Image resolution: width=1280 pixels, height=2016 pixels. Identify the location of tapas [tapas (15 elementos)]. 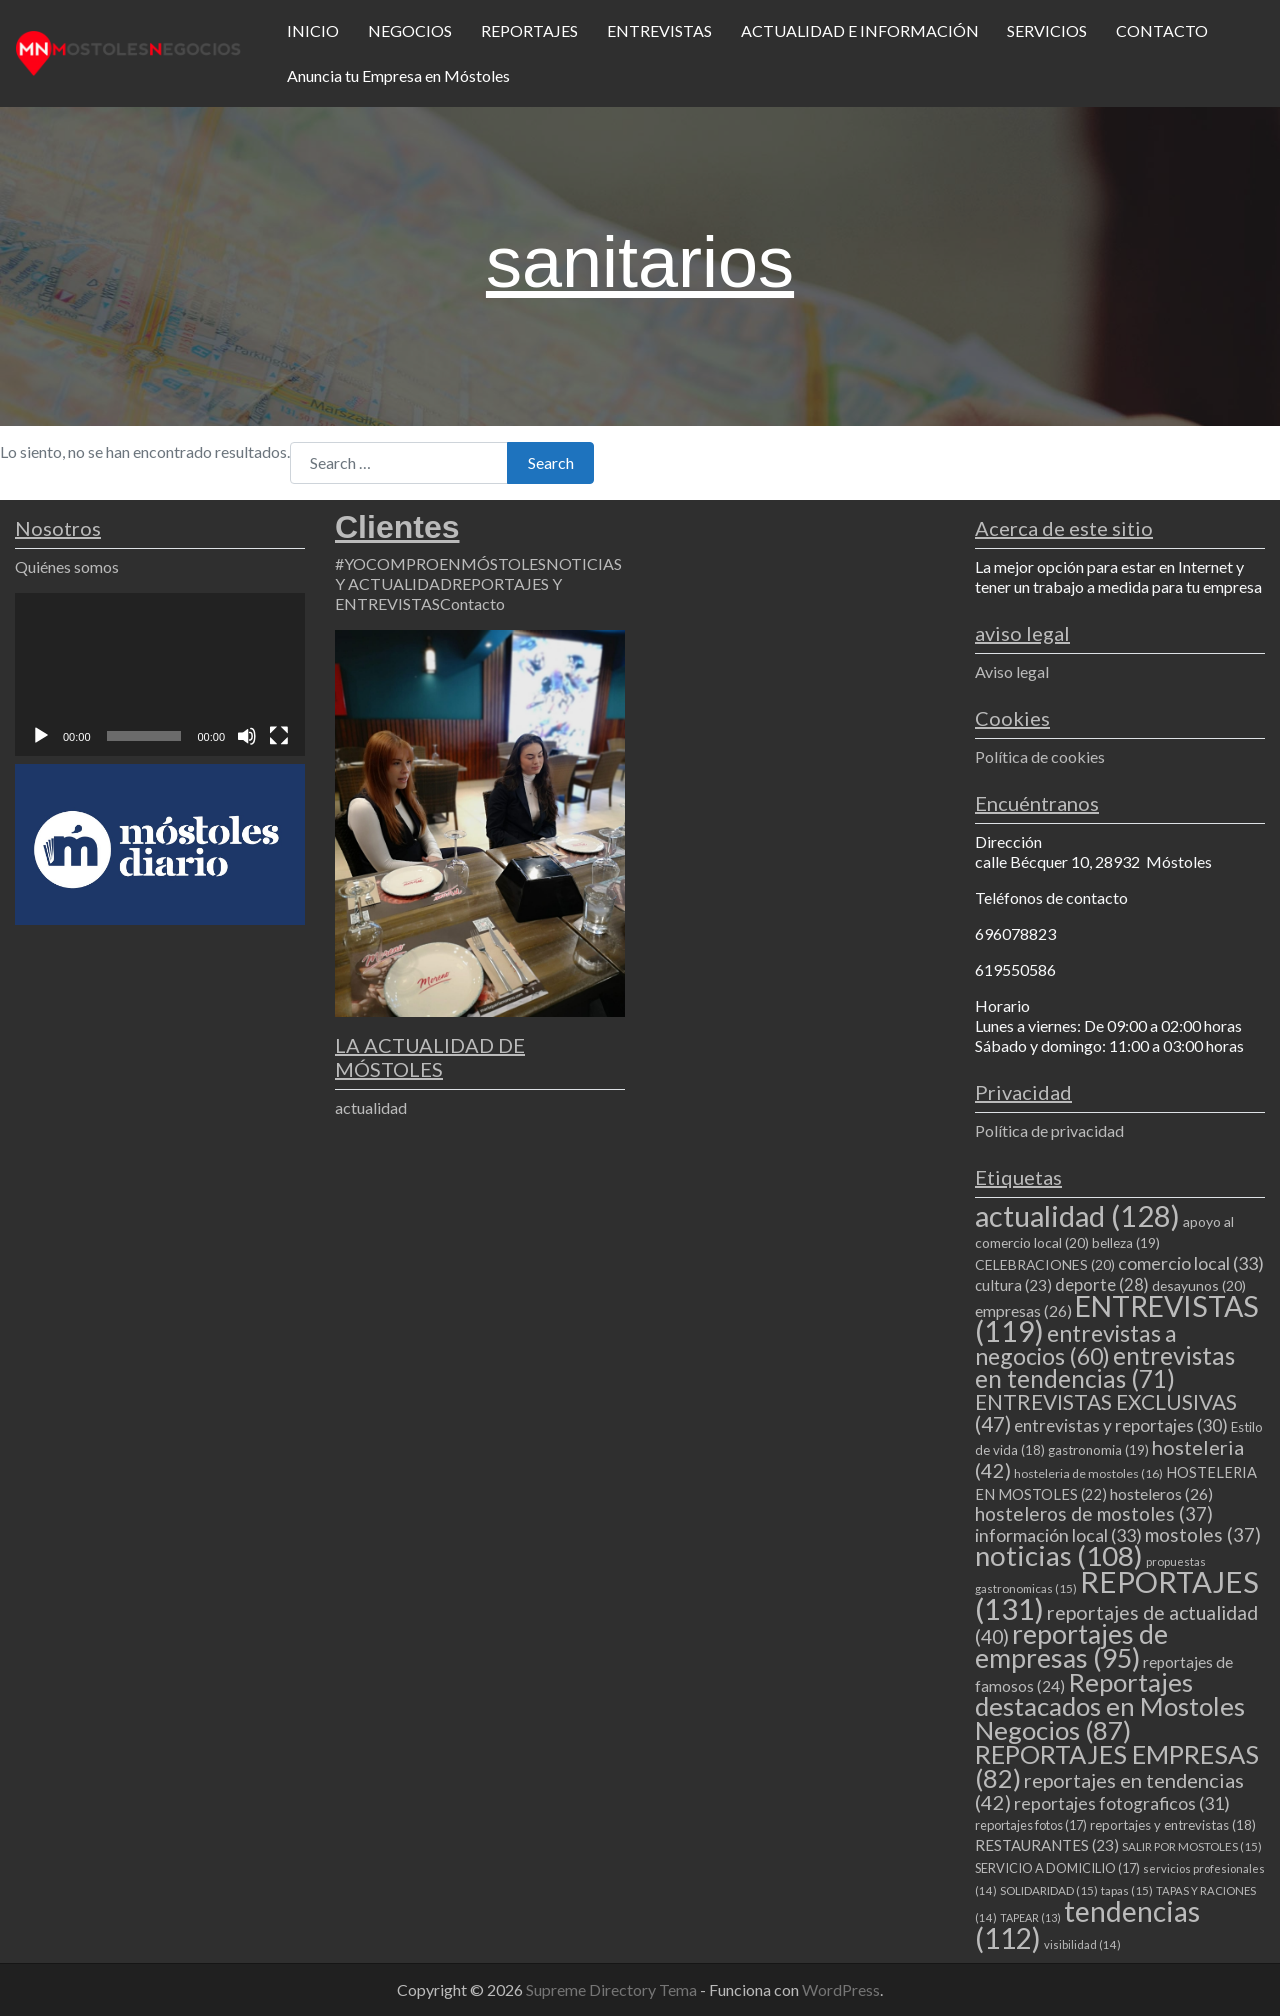
(1127, 1890).